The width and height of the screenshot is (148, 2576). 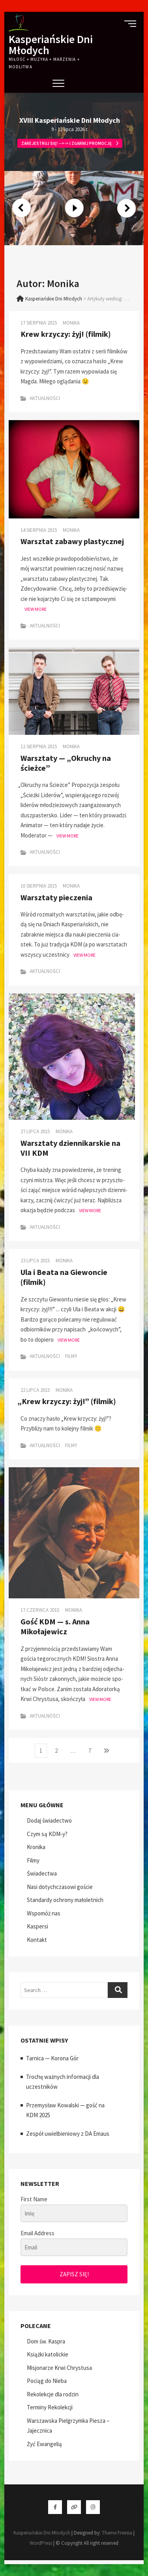 What do you see at coordinates (35, 1390) in the screenshot?
I see `22 lipca 2015` at bounding box center [35, 1390].